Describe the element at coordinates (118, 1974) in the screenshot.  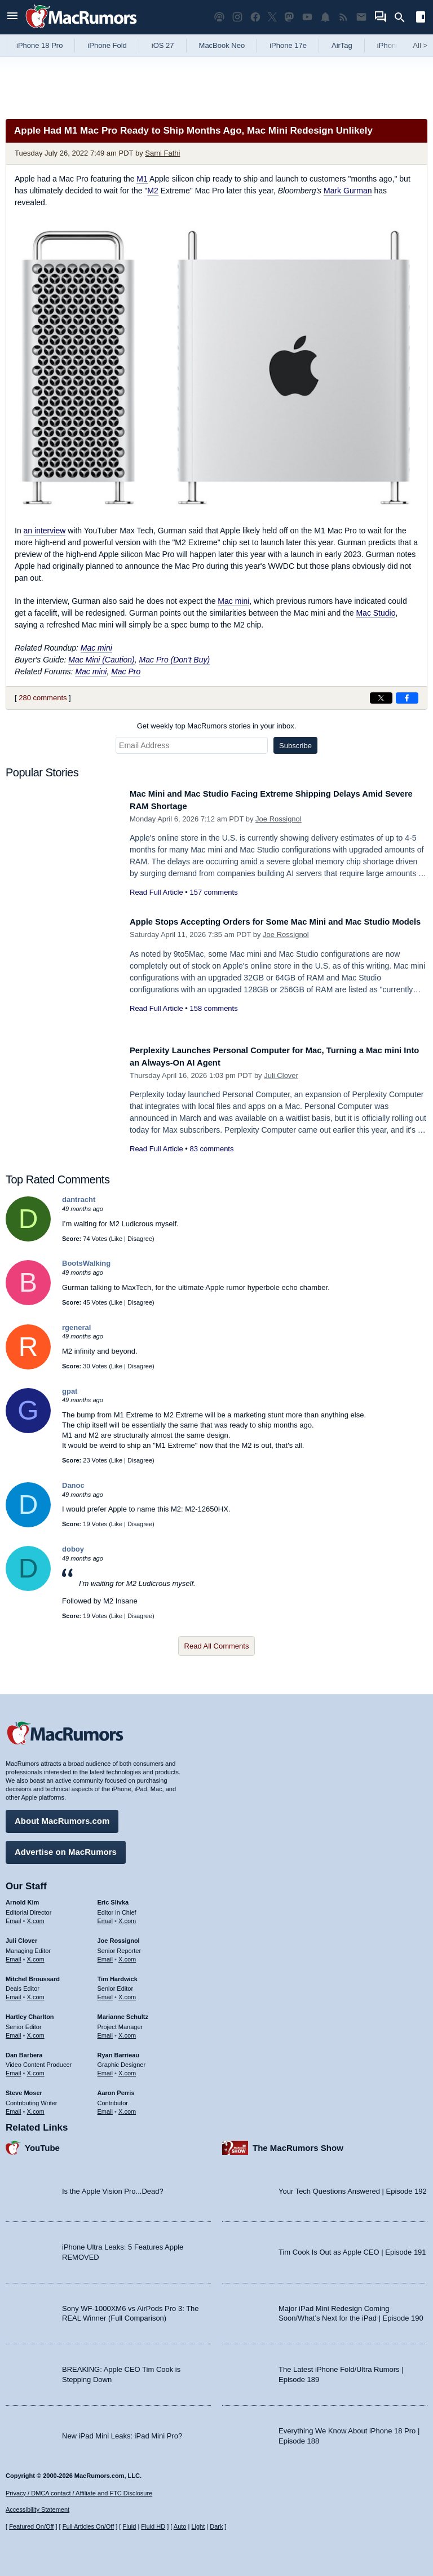
I see `Tim Hardwick [Tim Hardwick's articles]` at that location.